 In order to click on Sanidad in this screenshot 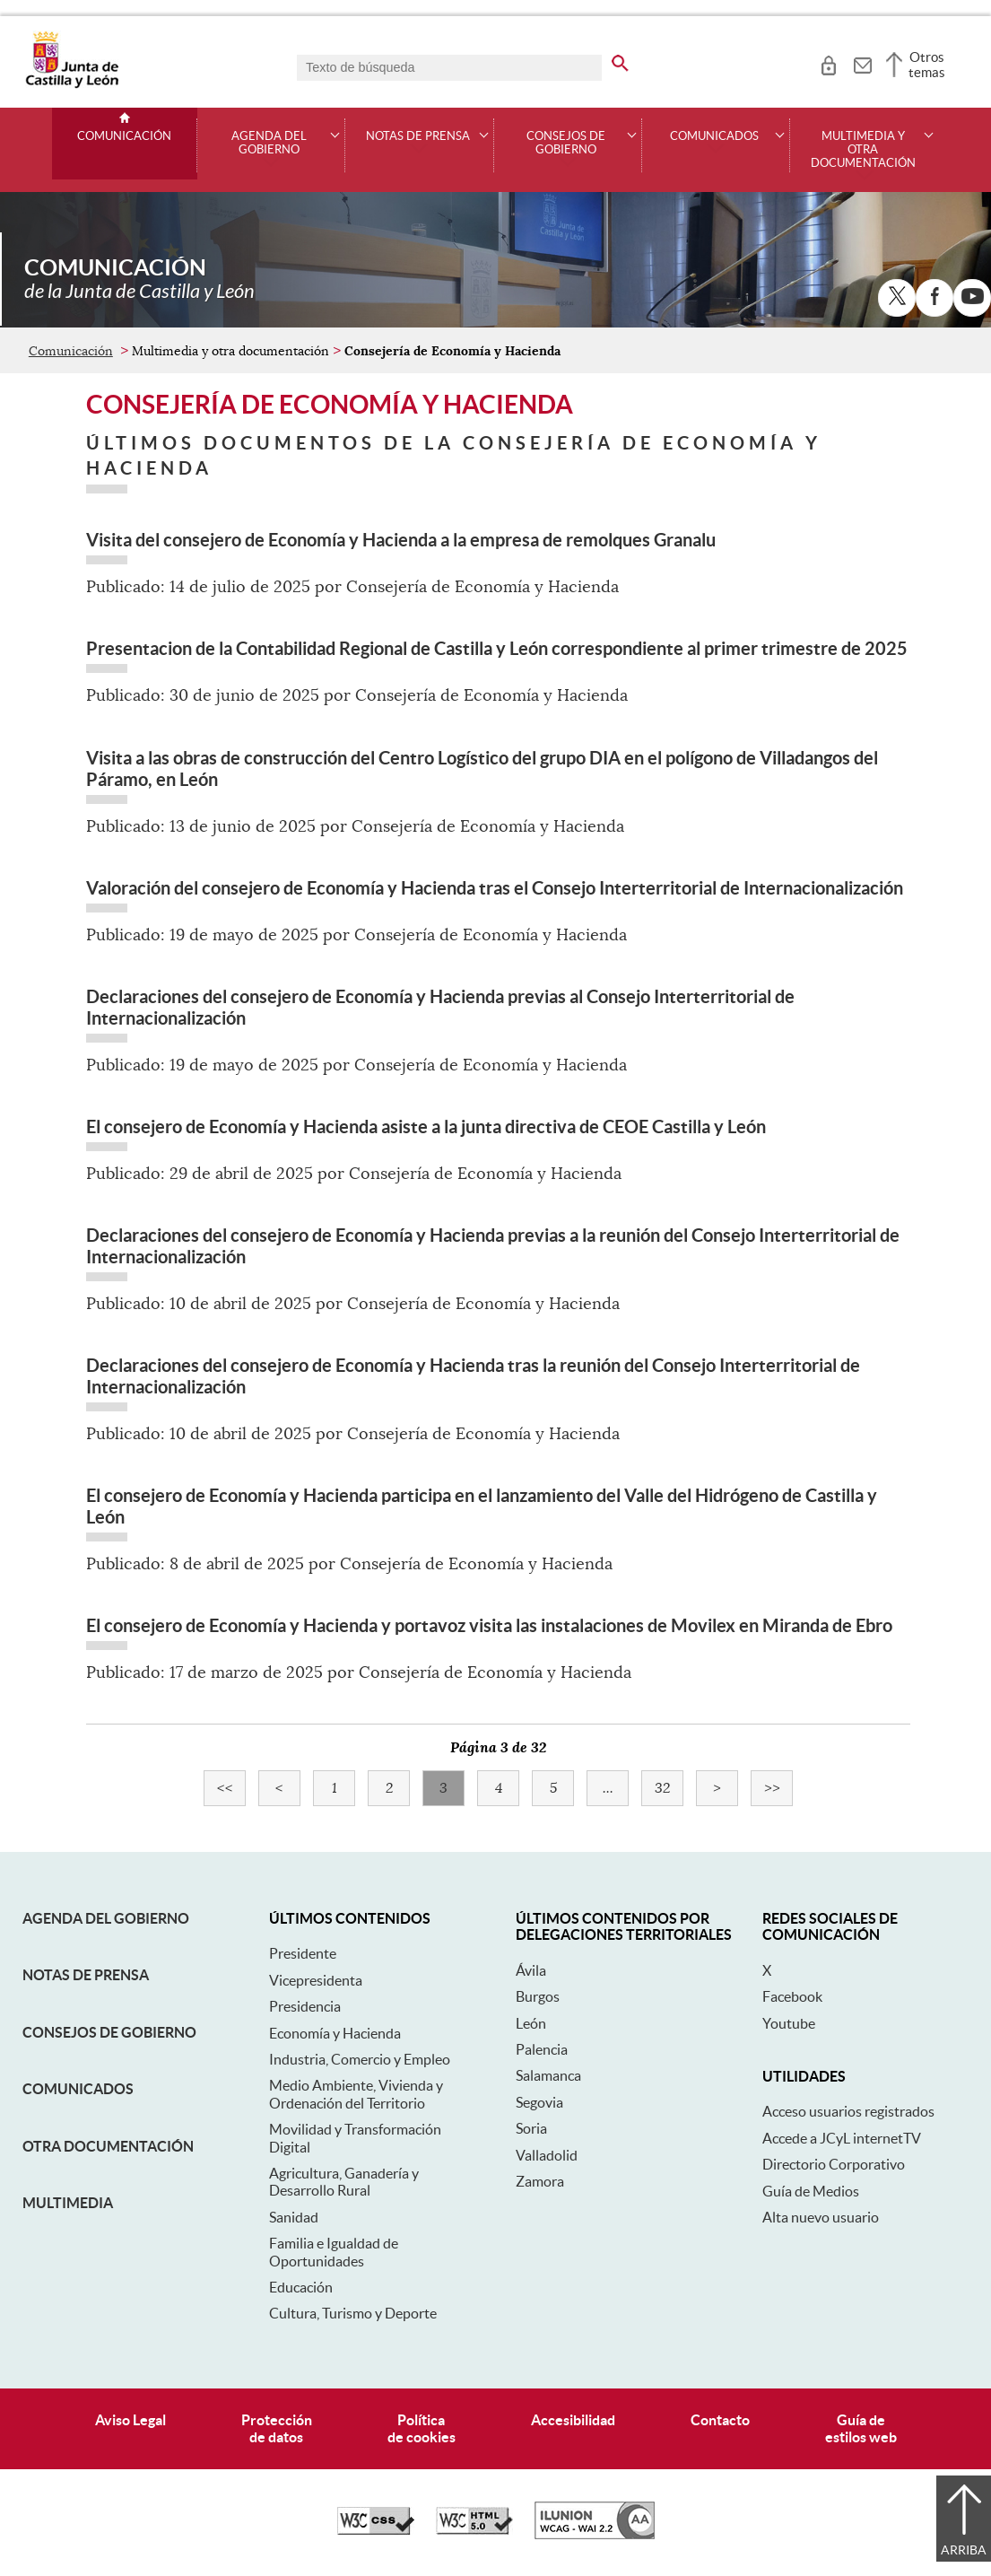, I will do `click(293, 2217)`.